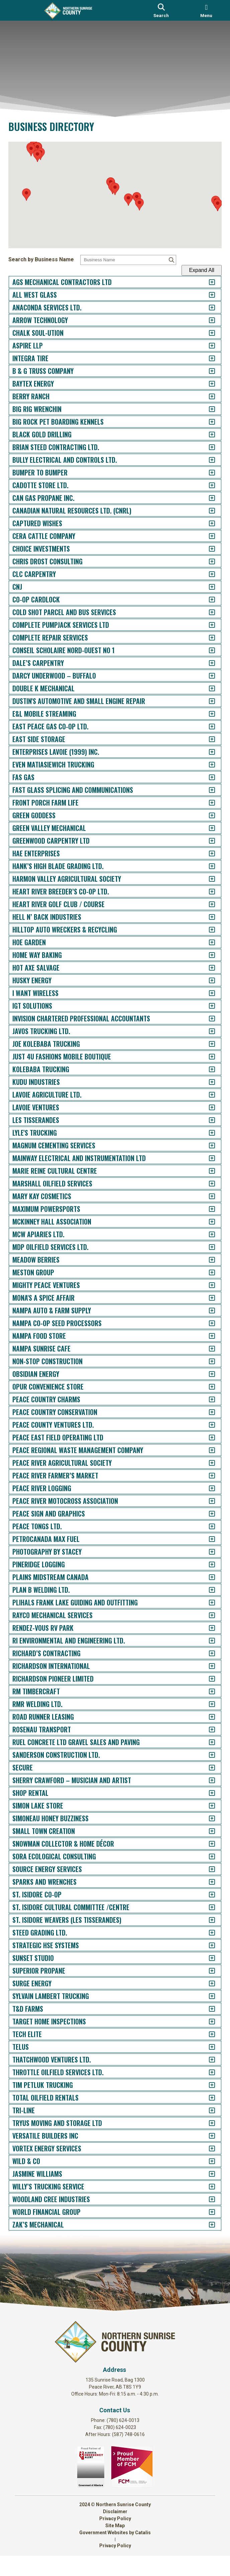 Image resolution: width=230 pixels, height=2576 pixels. Describe the element at coordinates (205, 1932) in the screenshot. I see `[accordion-control-131]` at that location.